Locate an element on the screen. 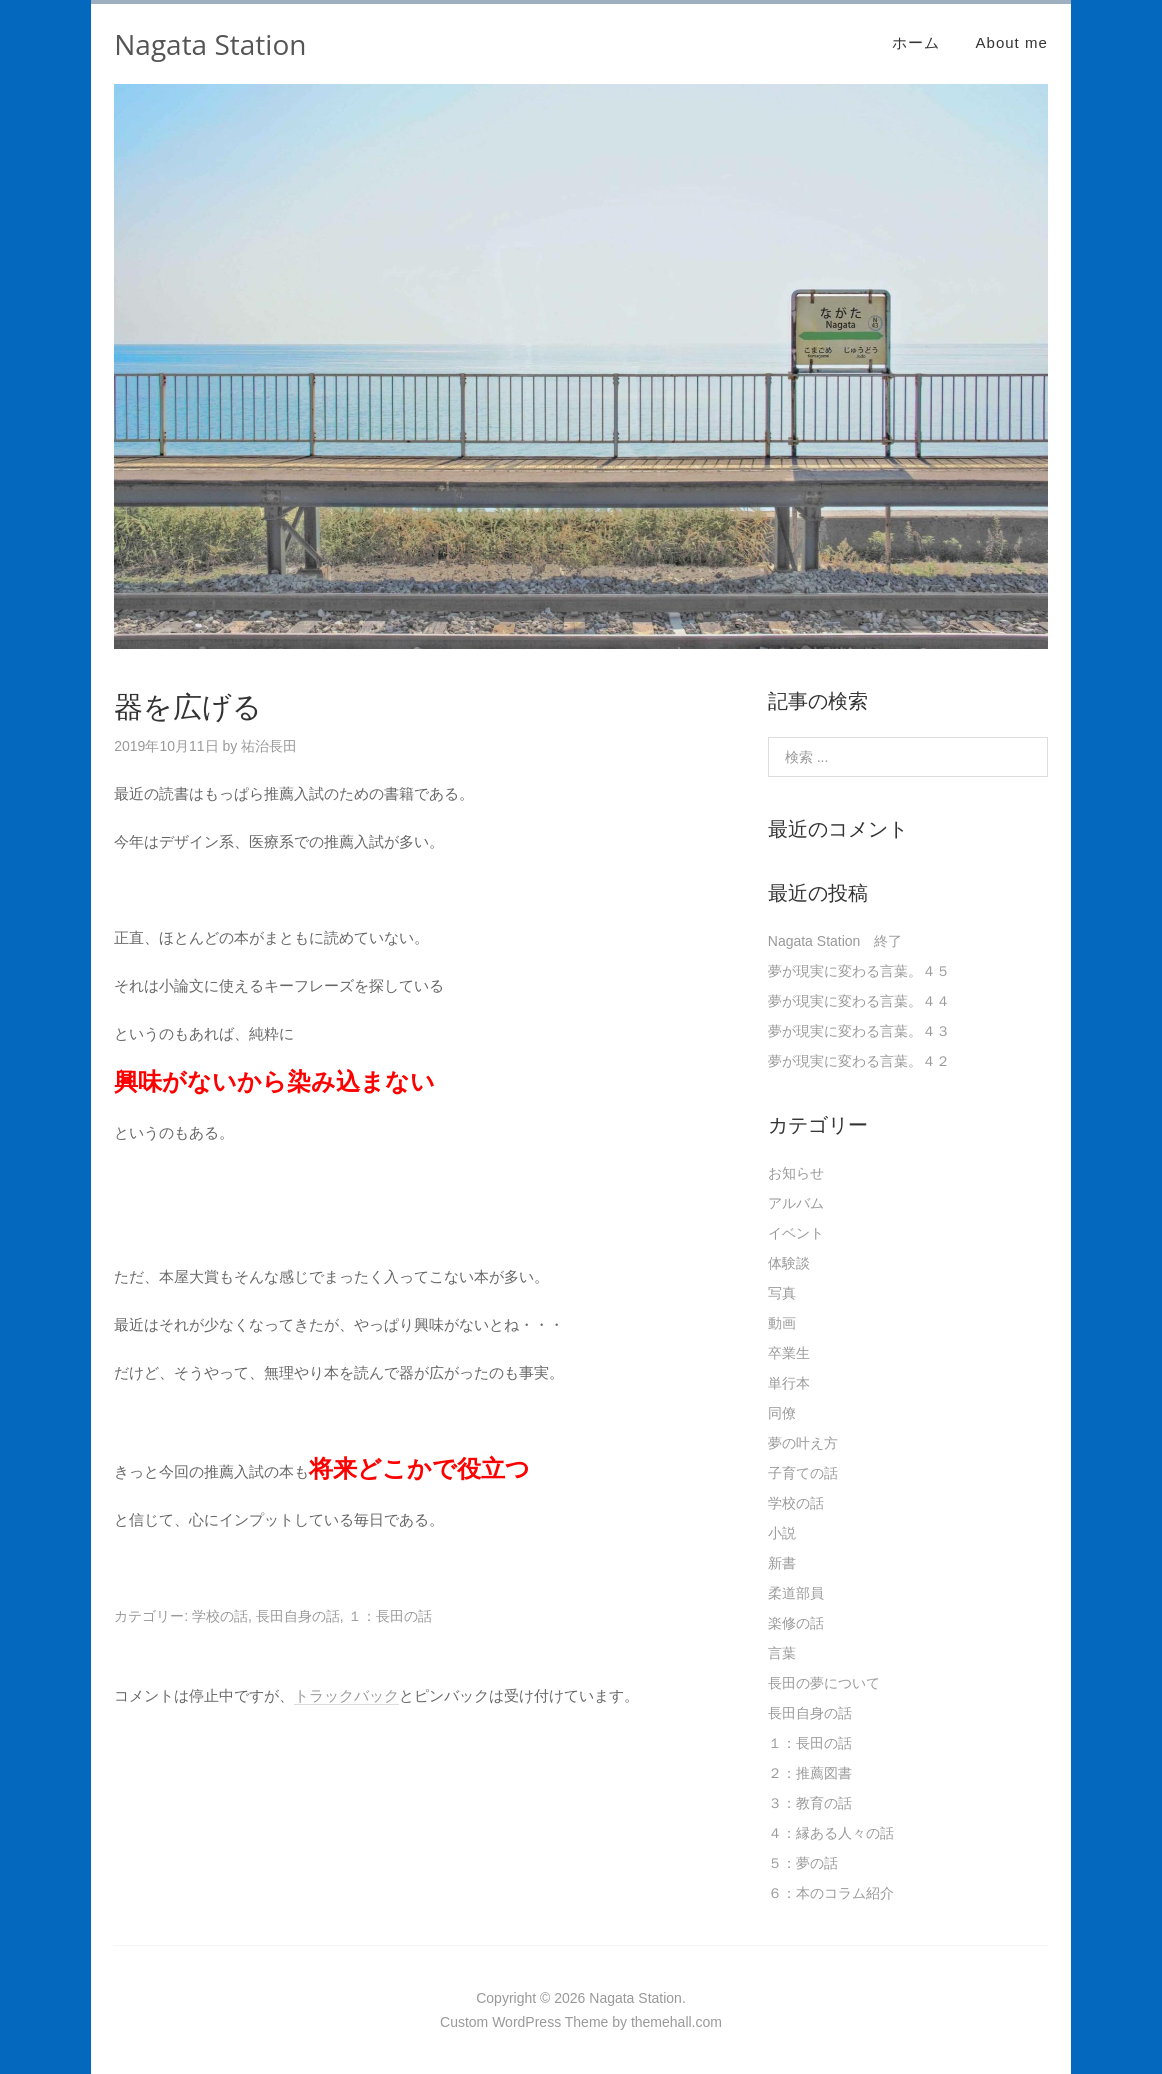 Image resolution: width=1162 pixels, height=2074 pixels. 夢が現実に変わる言葉。４３ is located at coordinates (859, 1031).